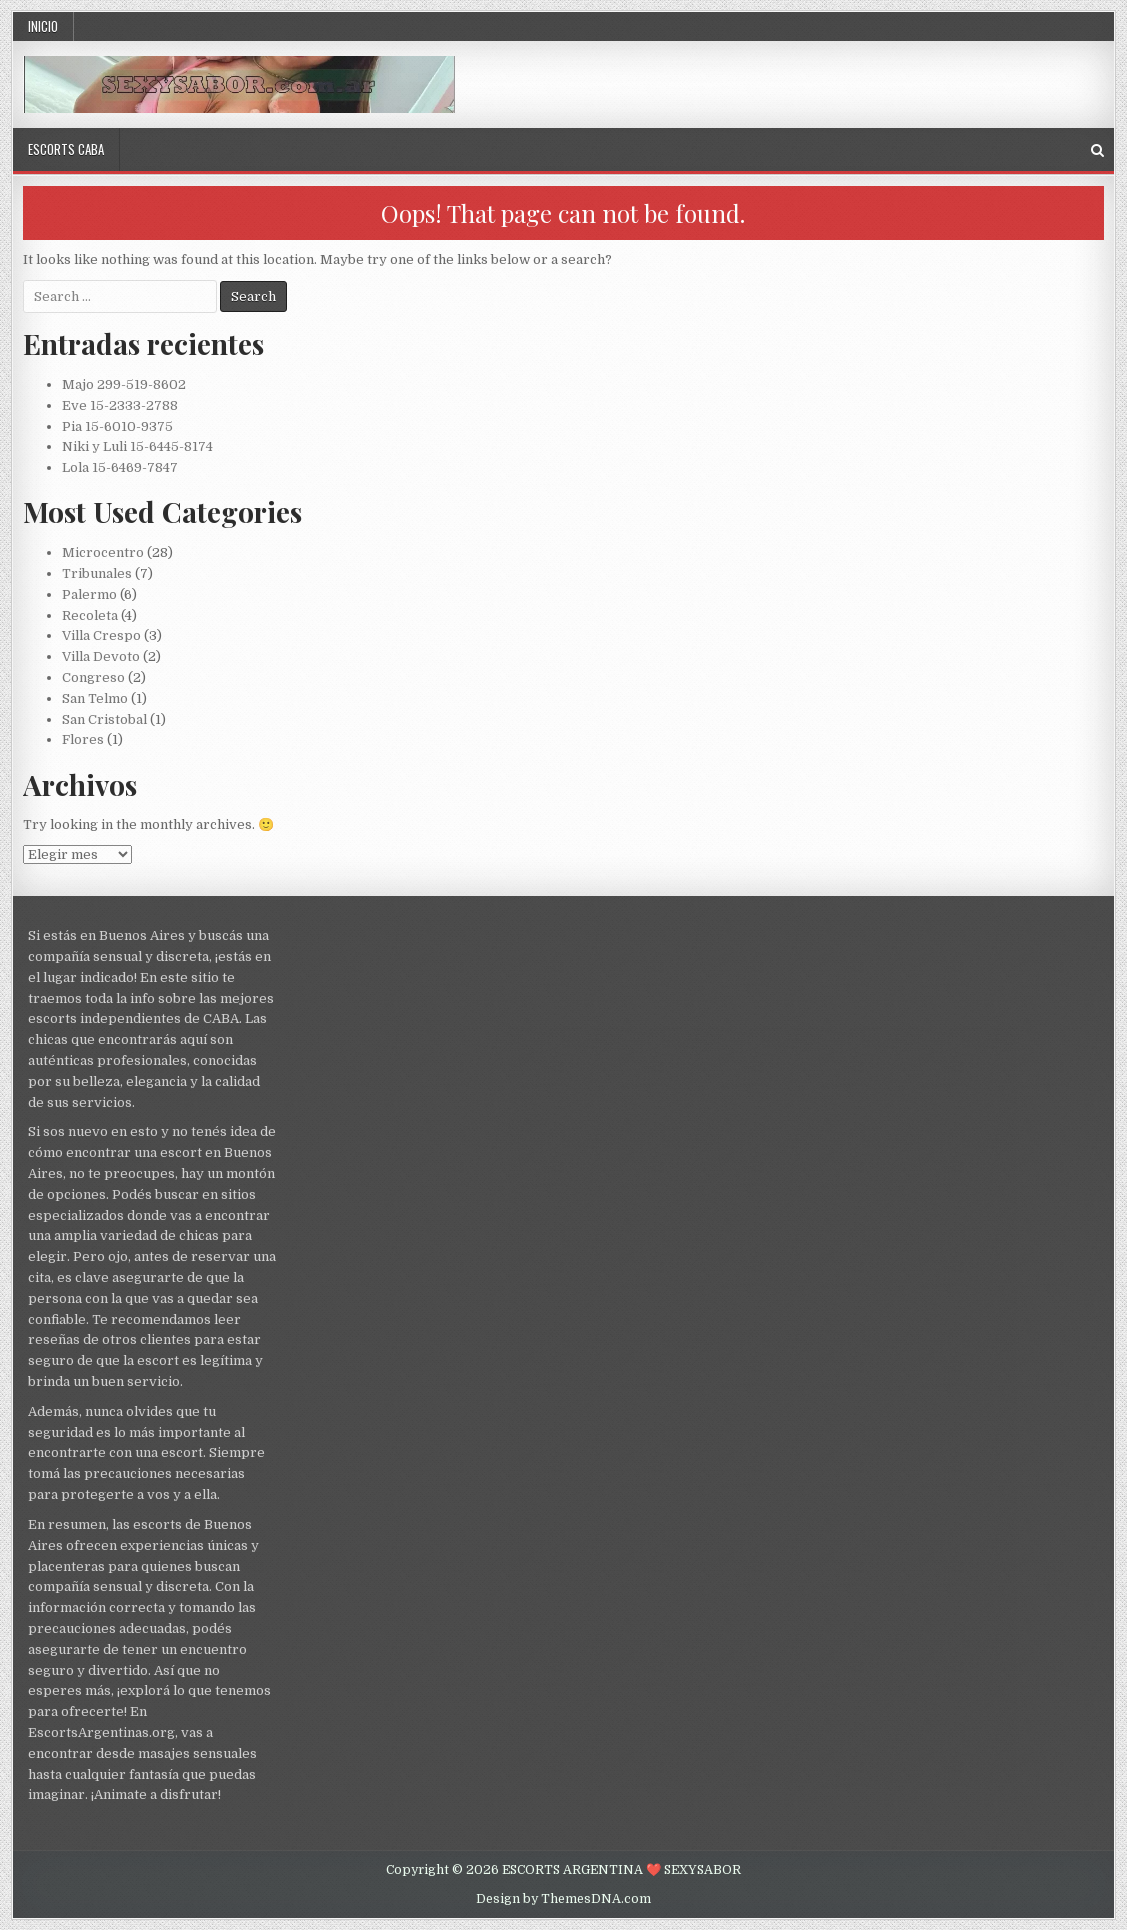 The width and height of the screenshot is (1127, 1930). Describe the element at coordinates (93, 677) in the screenshot. I see `Congreso` at that location.